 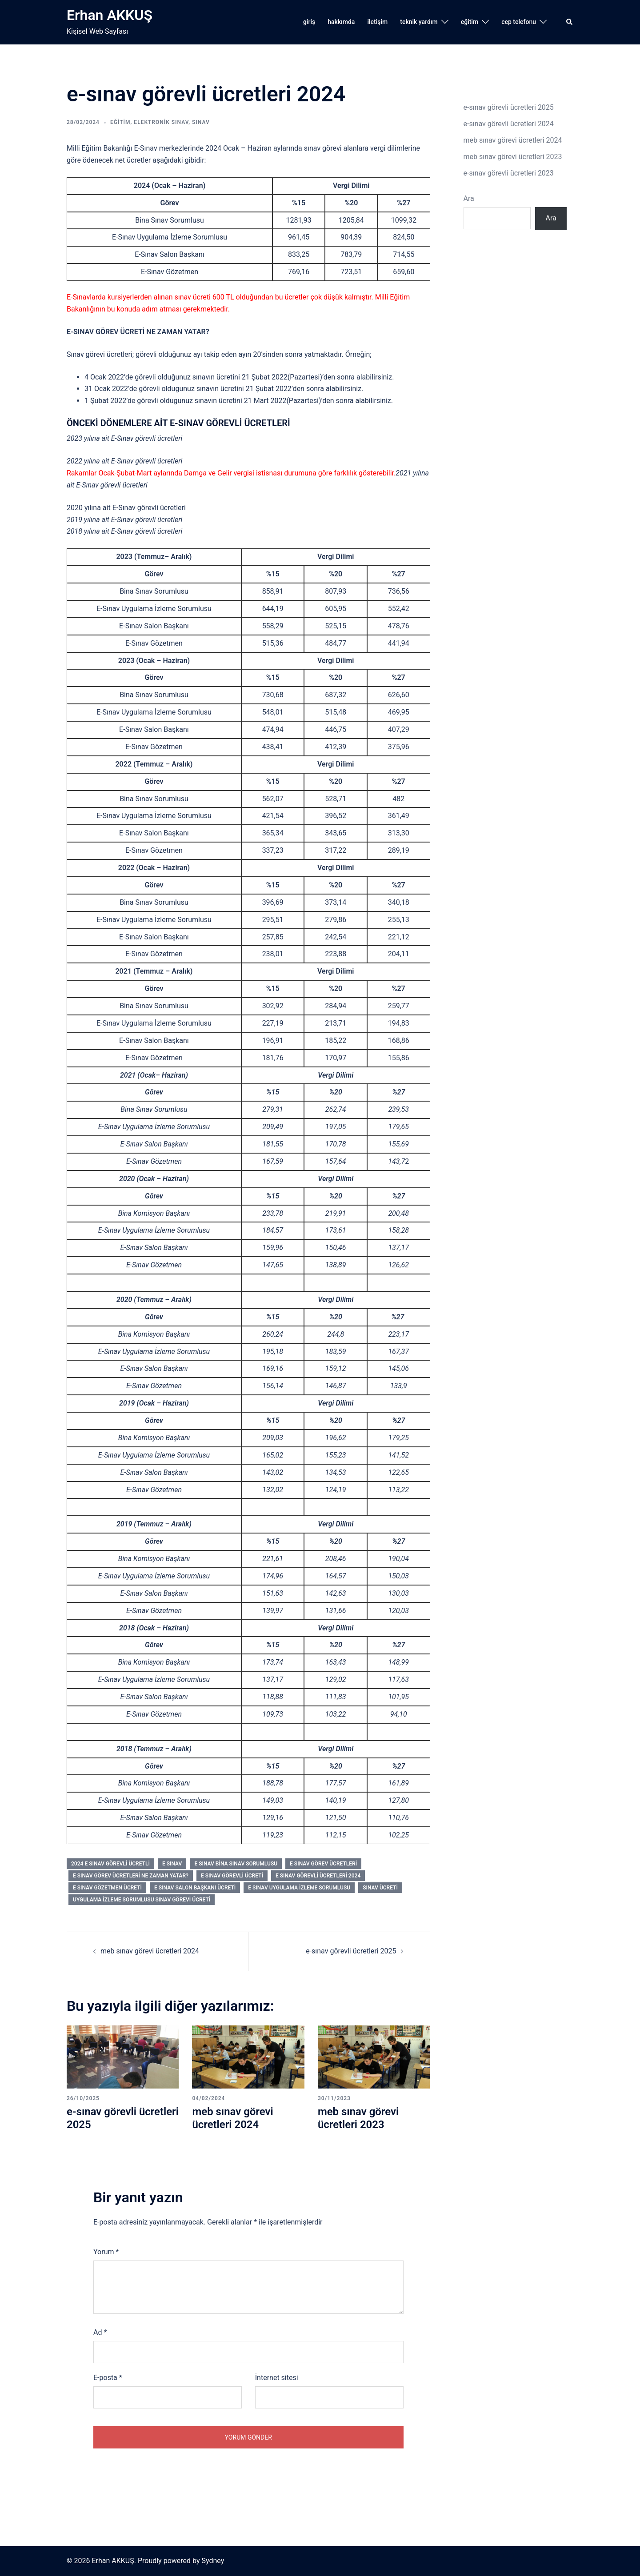 I want to click on e sınav görevli ücretleri 2024, so click(x=318, y=1876).